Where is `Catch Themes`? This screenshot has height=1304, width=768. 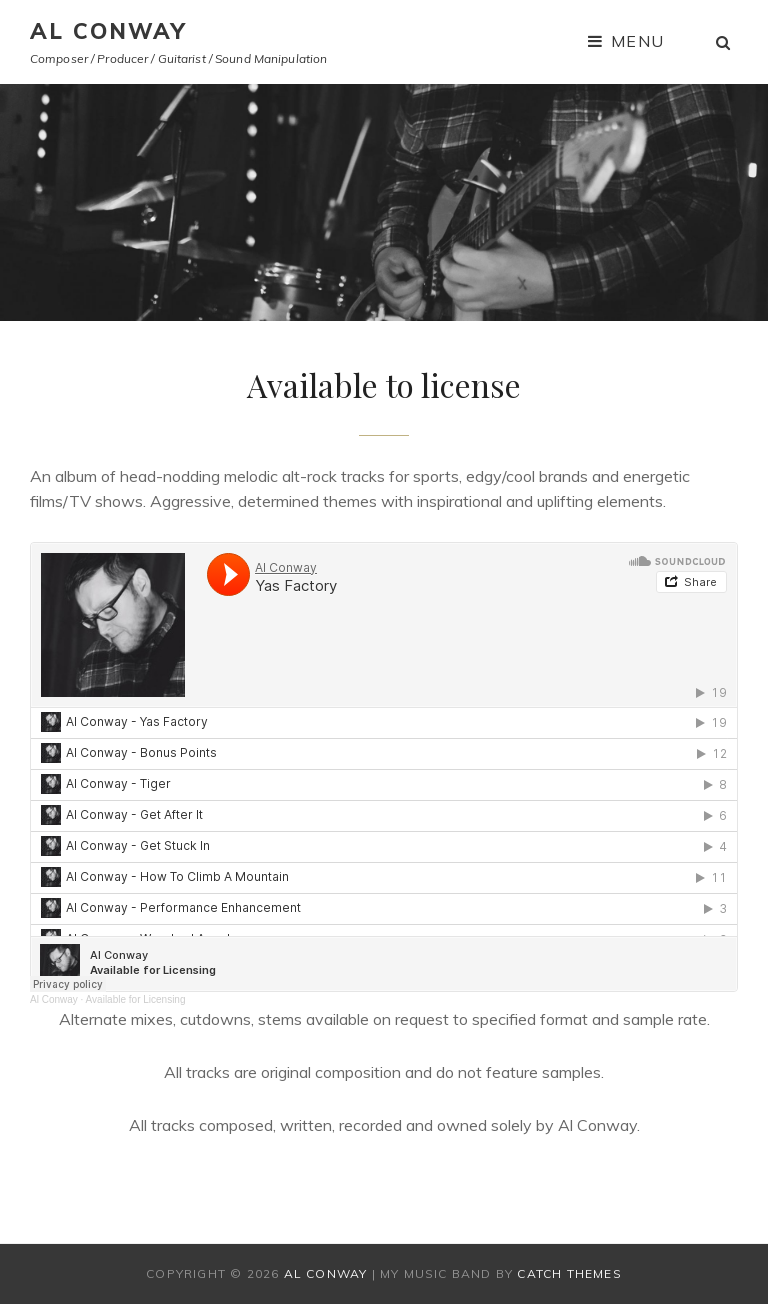 Catch Themes is located at coordinates (569, 1273).